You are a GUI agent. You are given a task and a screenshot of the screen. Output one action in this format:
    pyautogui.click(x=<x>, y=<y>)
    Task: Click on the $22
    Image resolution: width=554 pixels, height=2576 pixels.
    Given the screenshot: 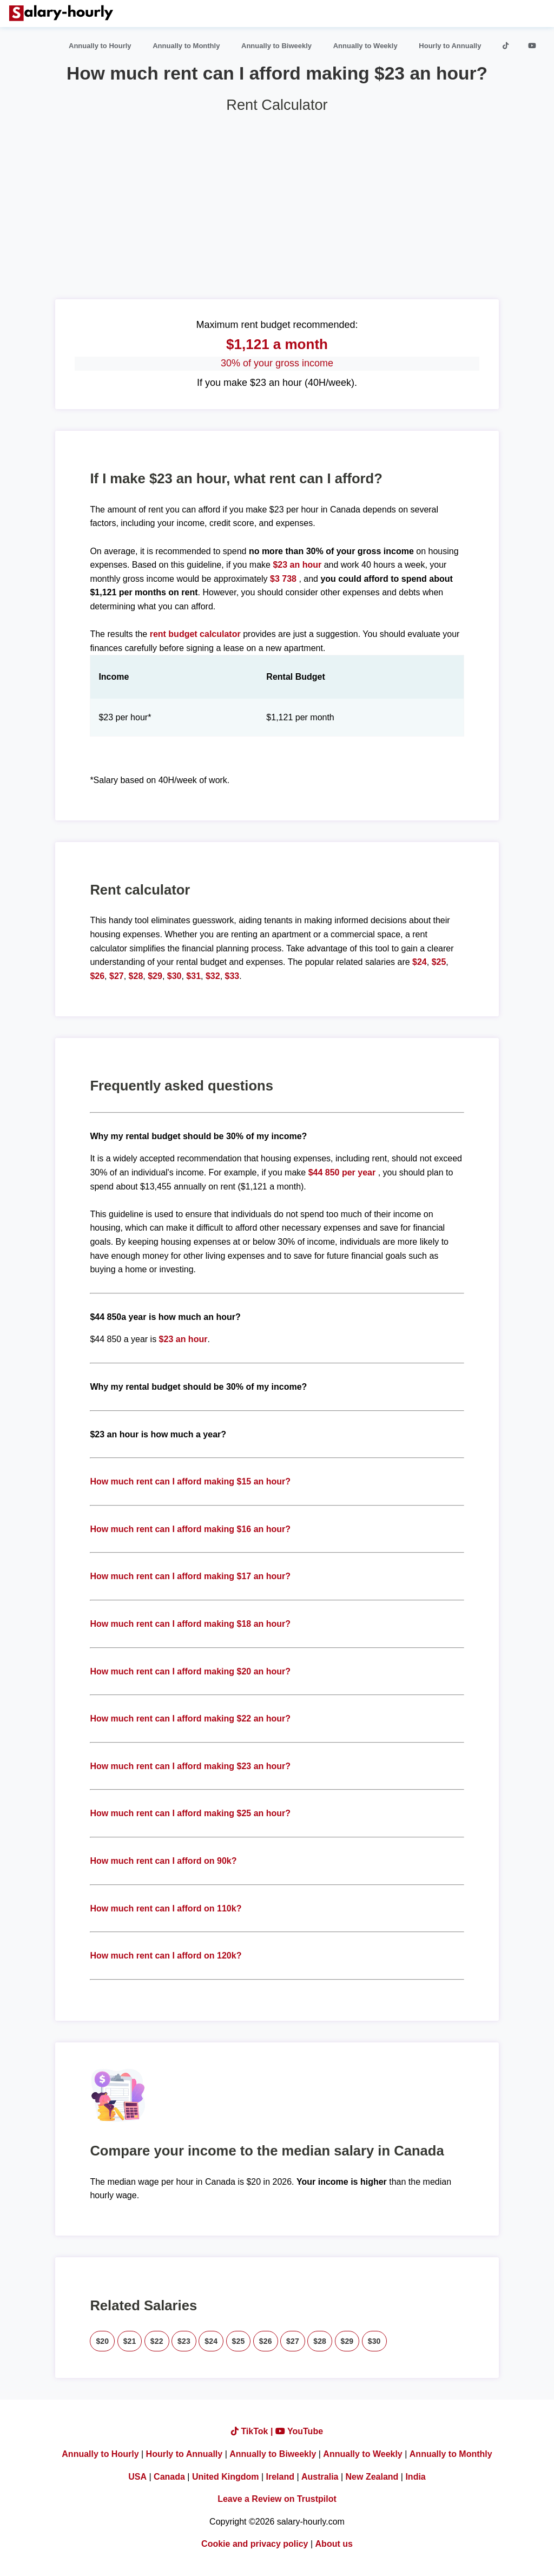 What is the action you would take?
    pyautogui.click(x=156, y=2341)
    